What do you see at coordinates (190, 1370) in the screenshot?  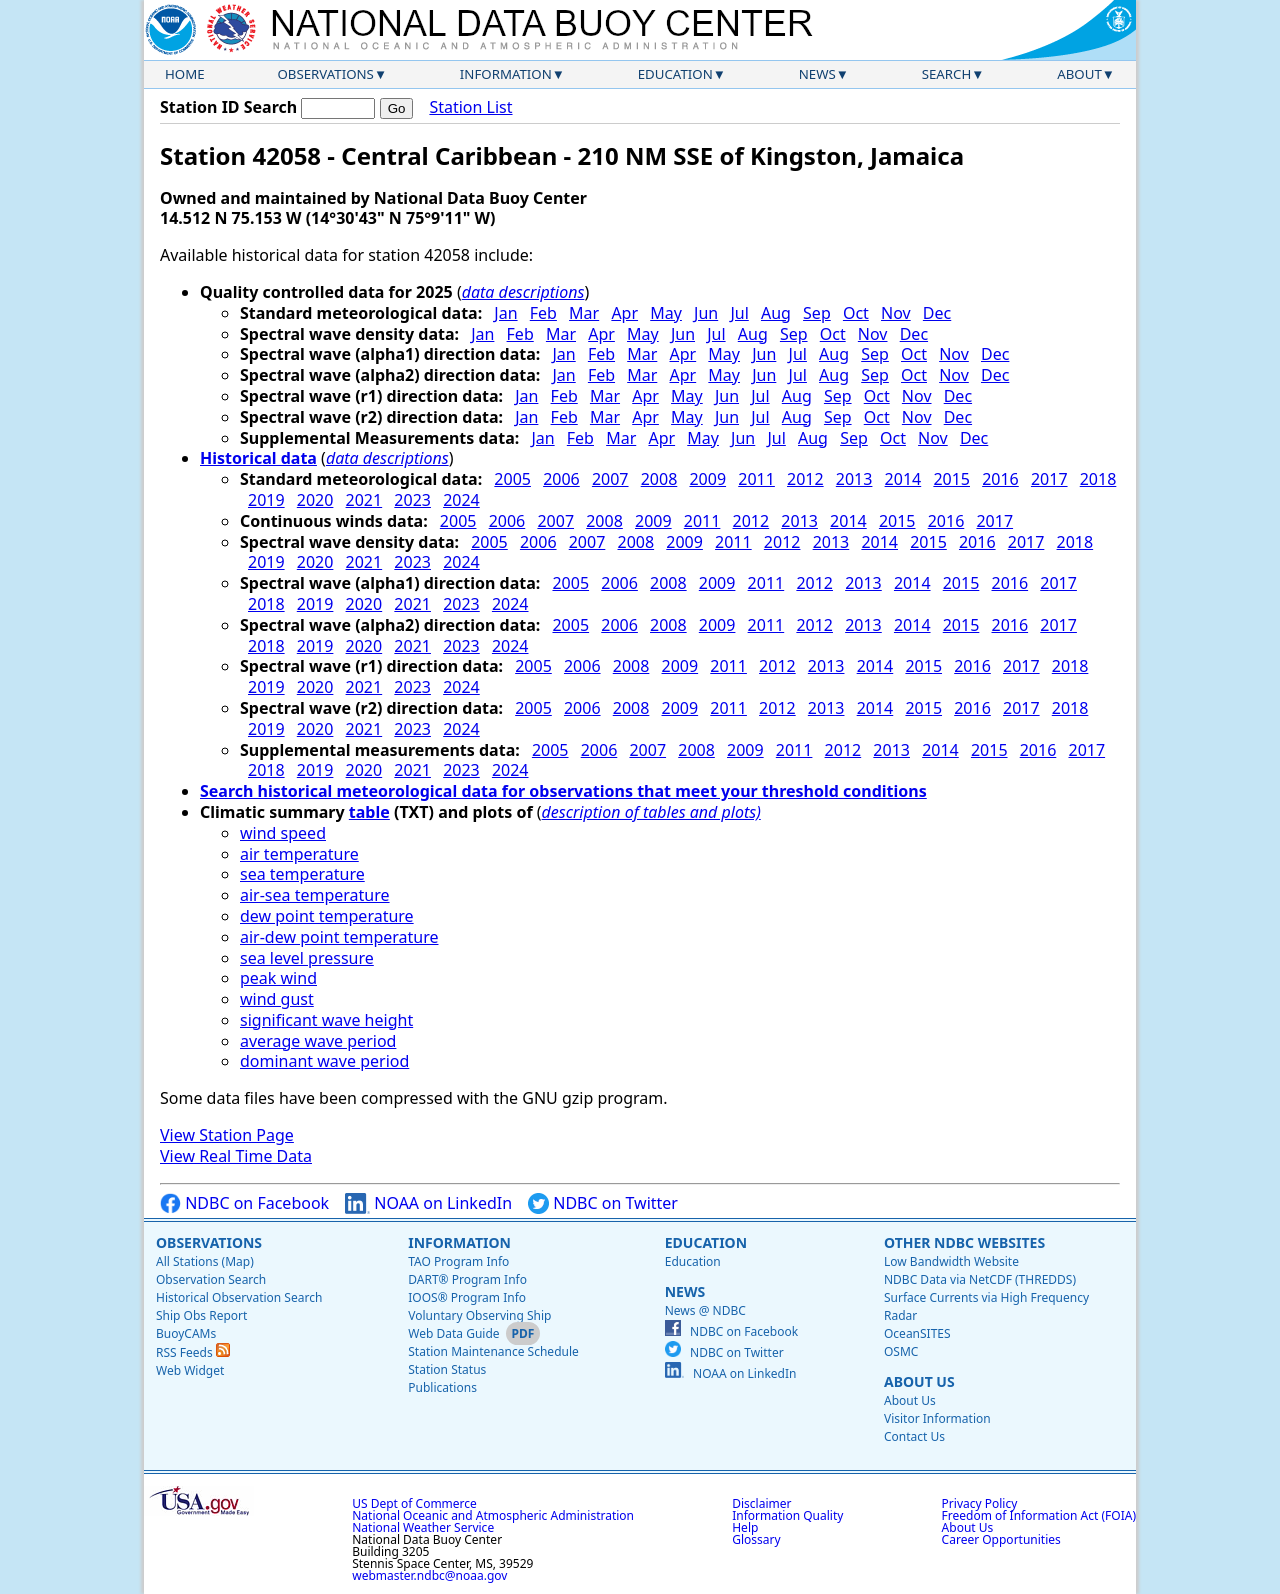 I see `Web Widget` at bounding box center [190, 1370].